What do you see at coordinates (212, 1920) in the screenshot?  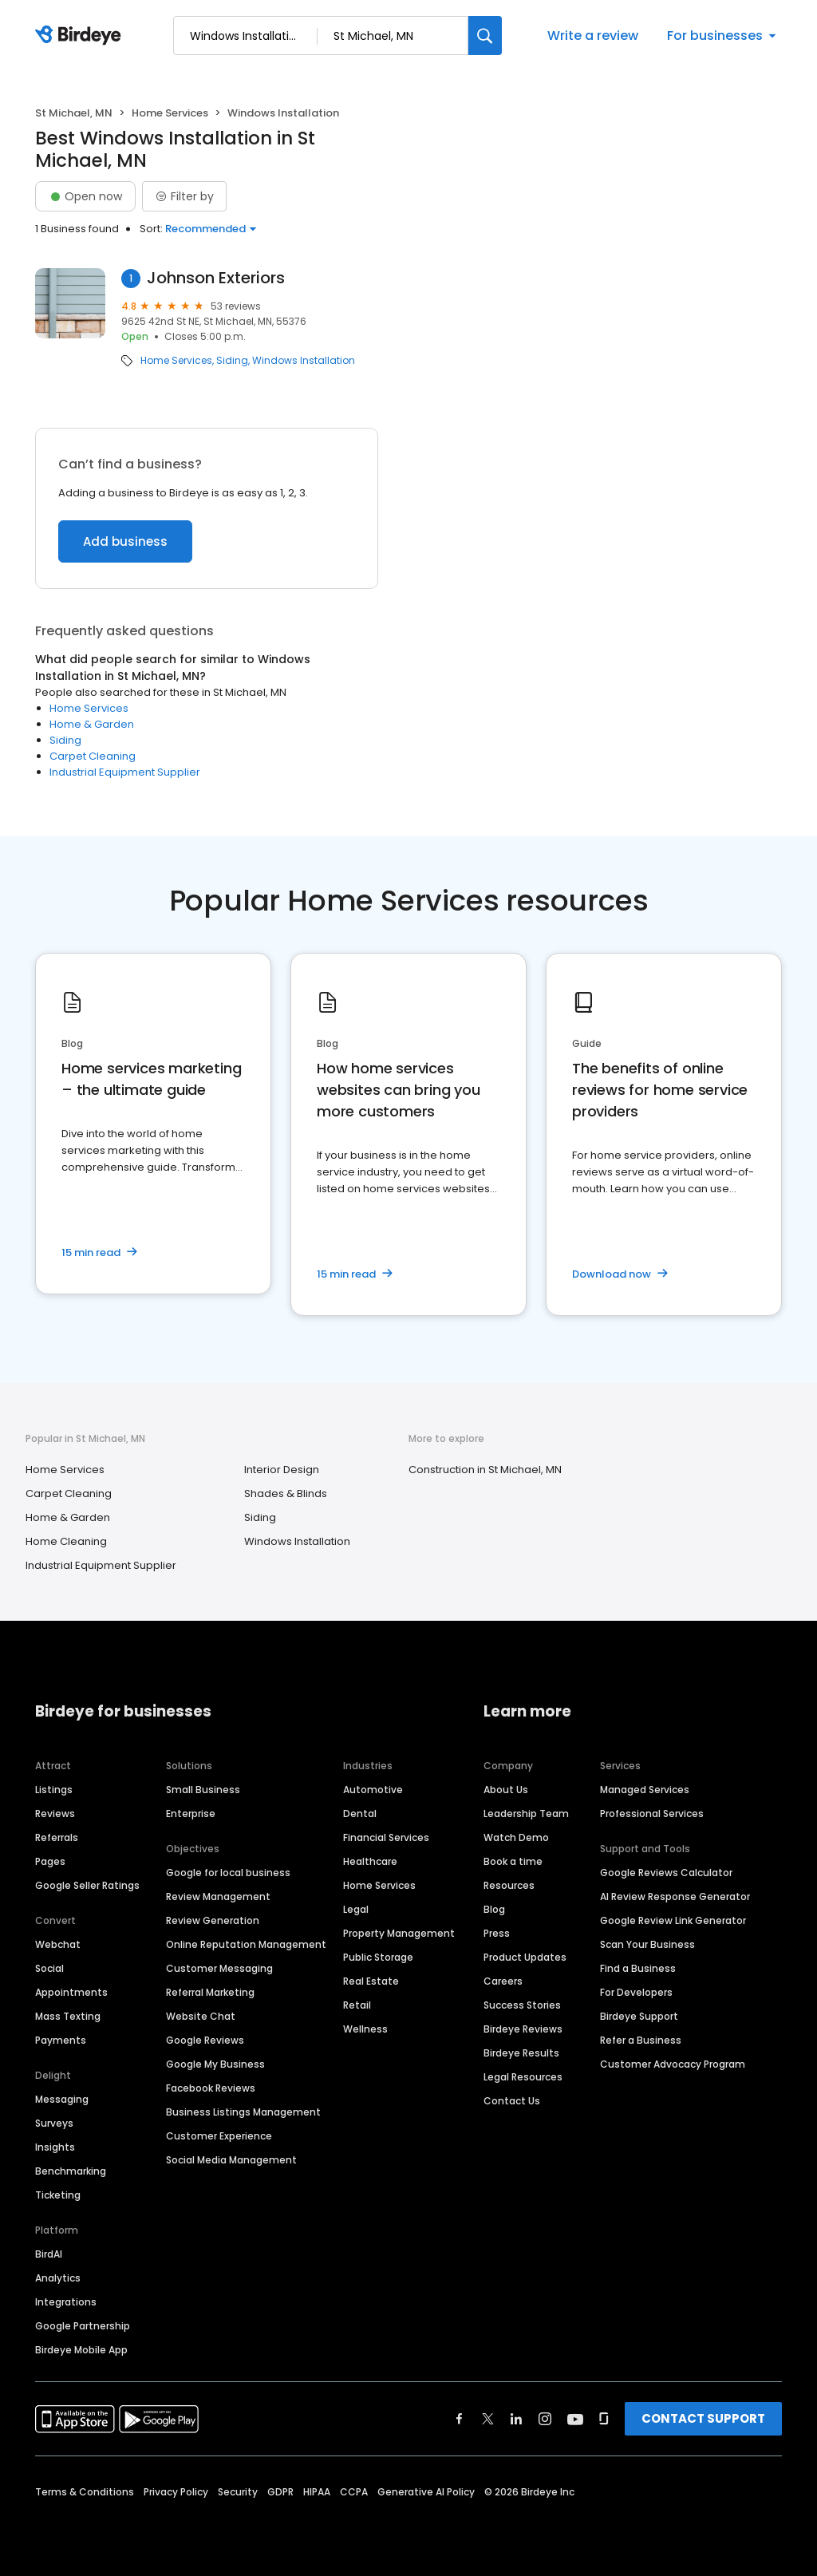 I see `Review Generation` at bounding box center [212, 1920].